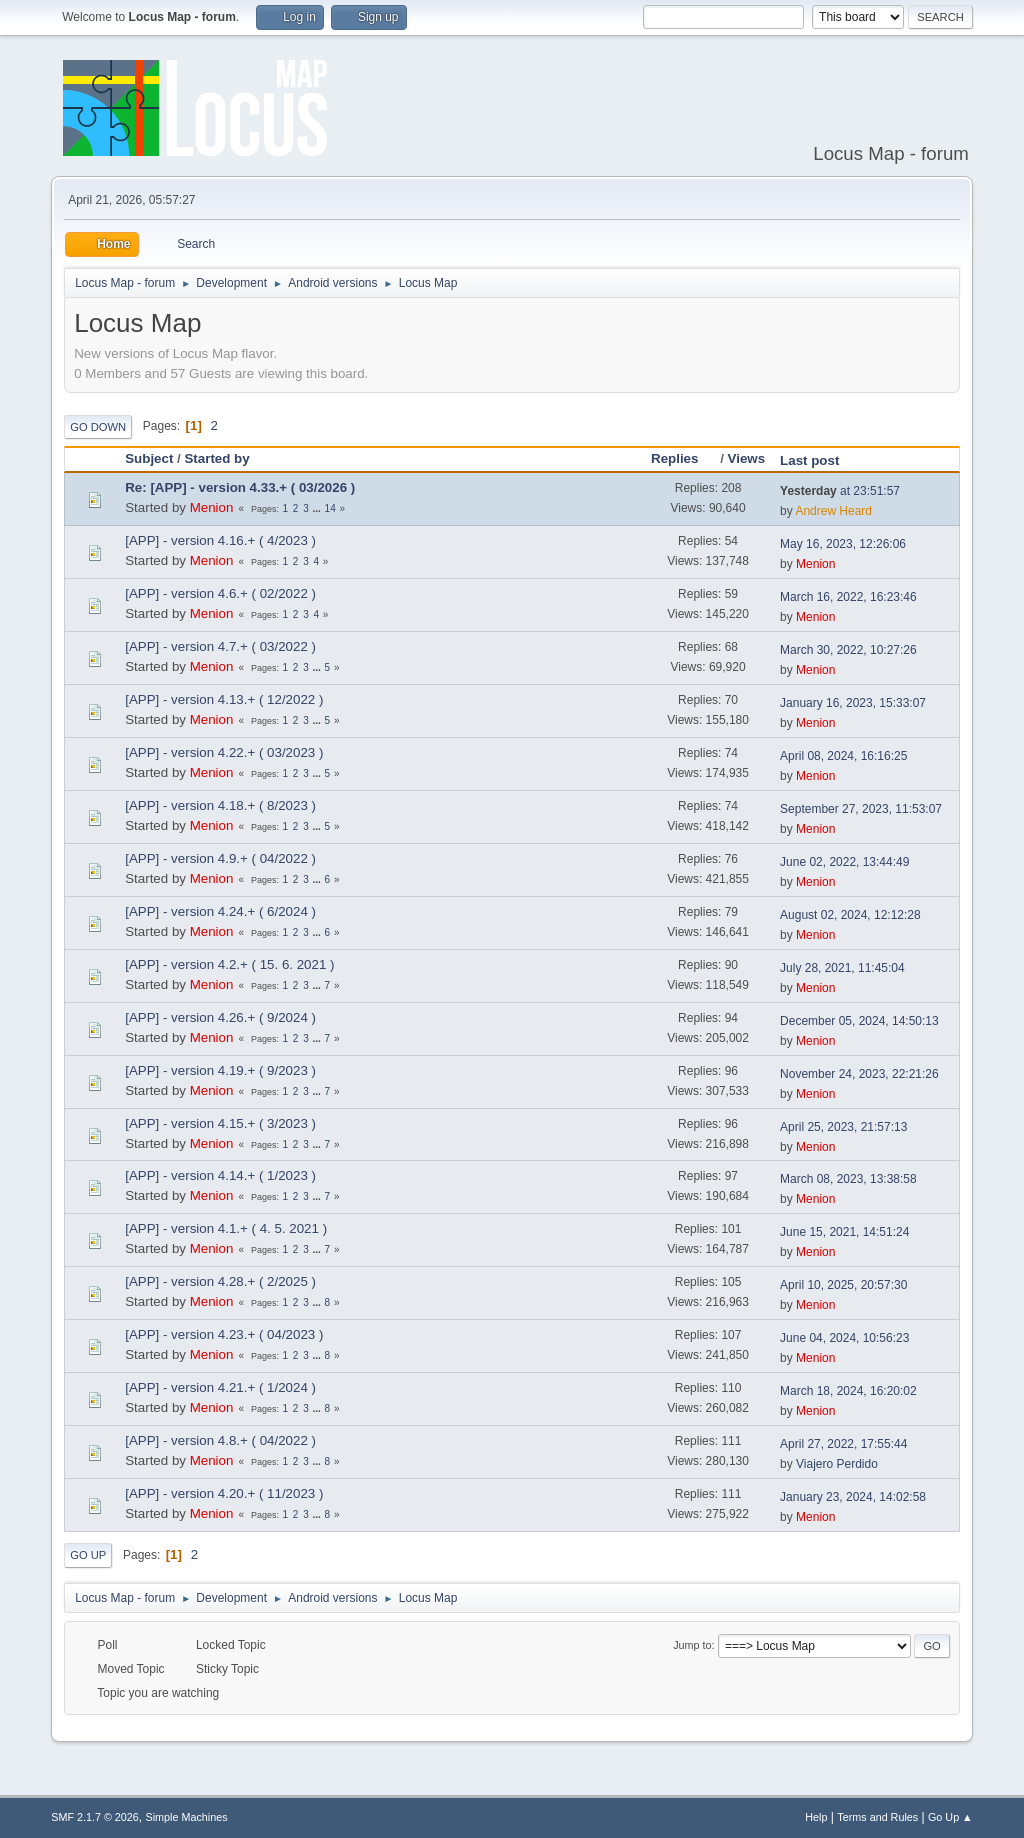 The width and height of the screenshot is (1024, 1838). Describe the element at coordinates (848, 1391) in the screenshot. I see `March 18, 2024, 16:20:02` at that location.